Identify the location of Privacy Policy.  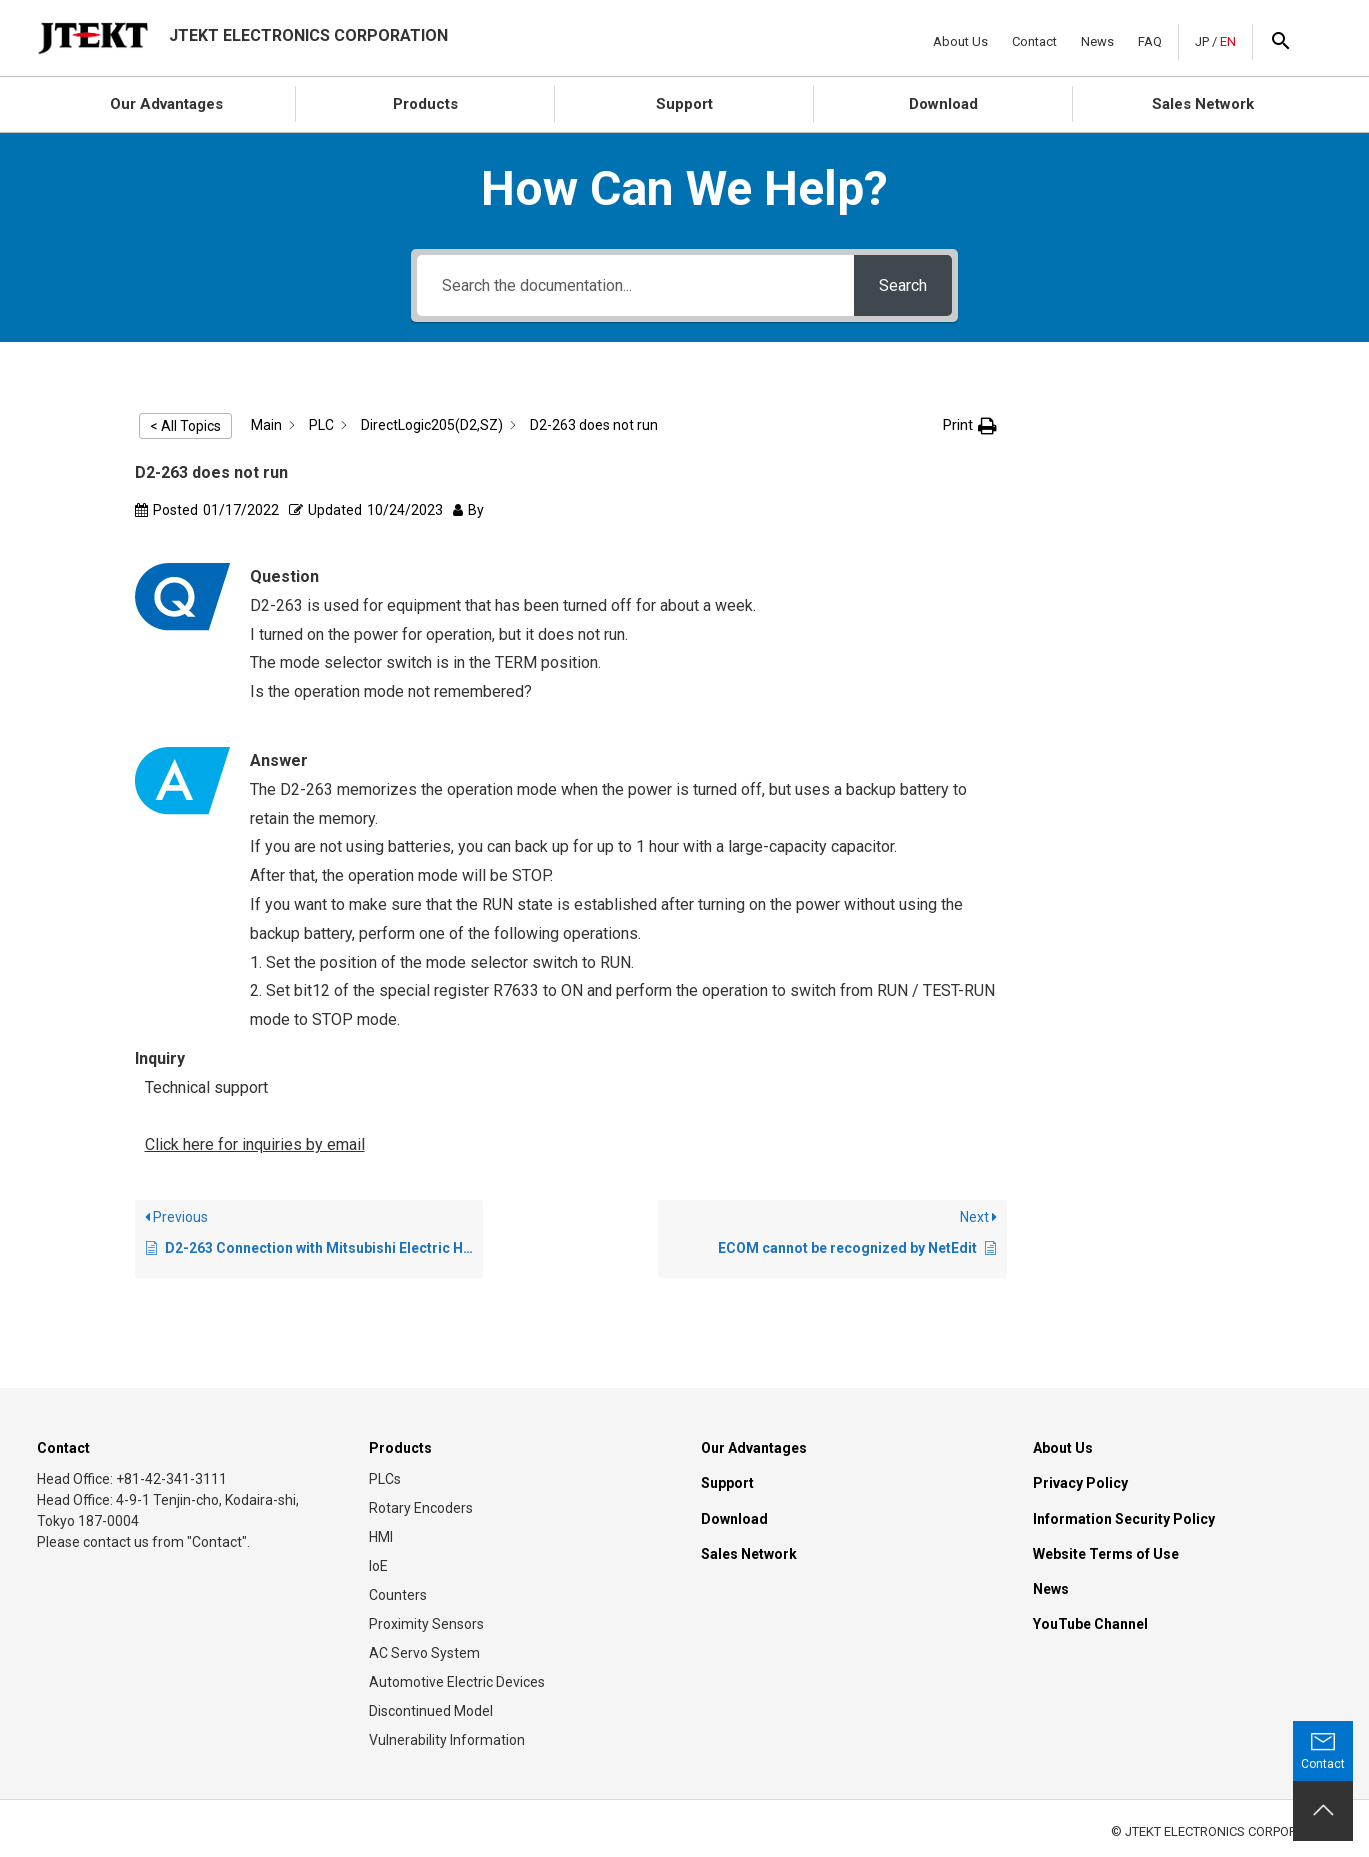
(1080, 1483).